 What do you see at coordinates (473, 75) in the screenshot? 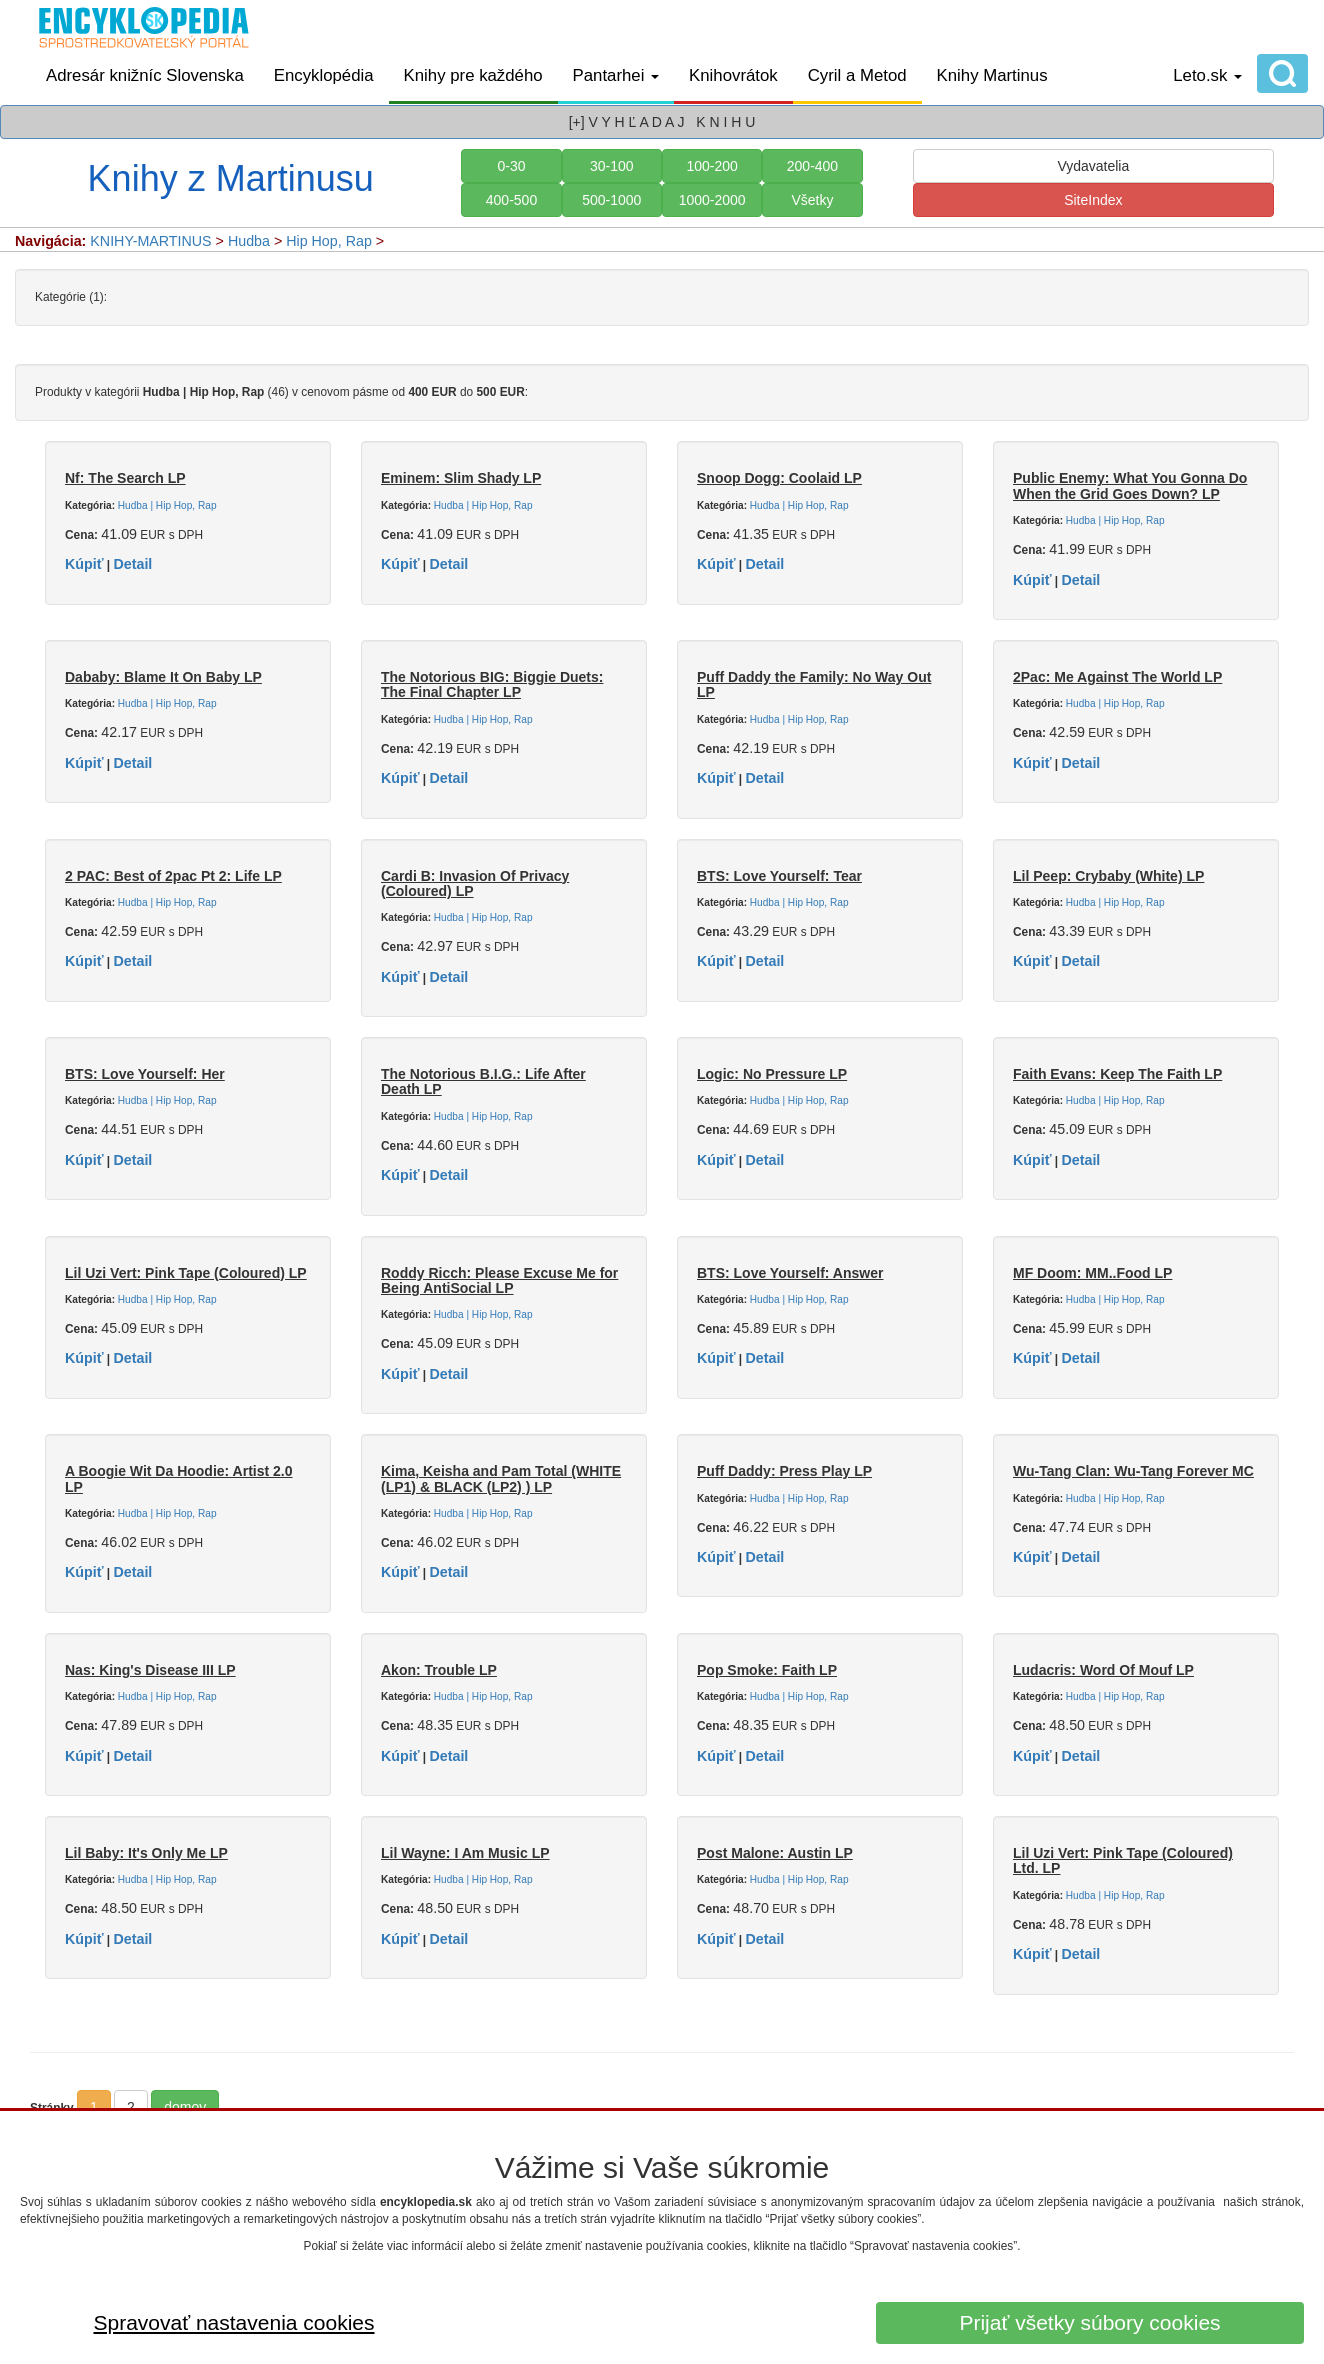
I see `Knihy pre každého` at bounding box center [473, 75].